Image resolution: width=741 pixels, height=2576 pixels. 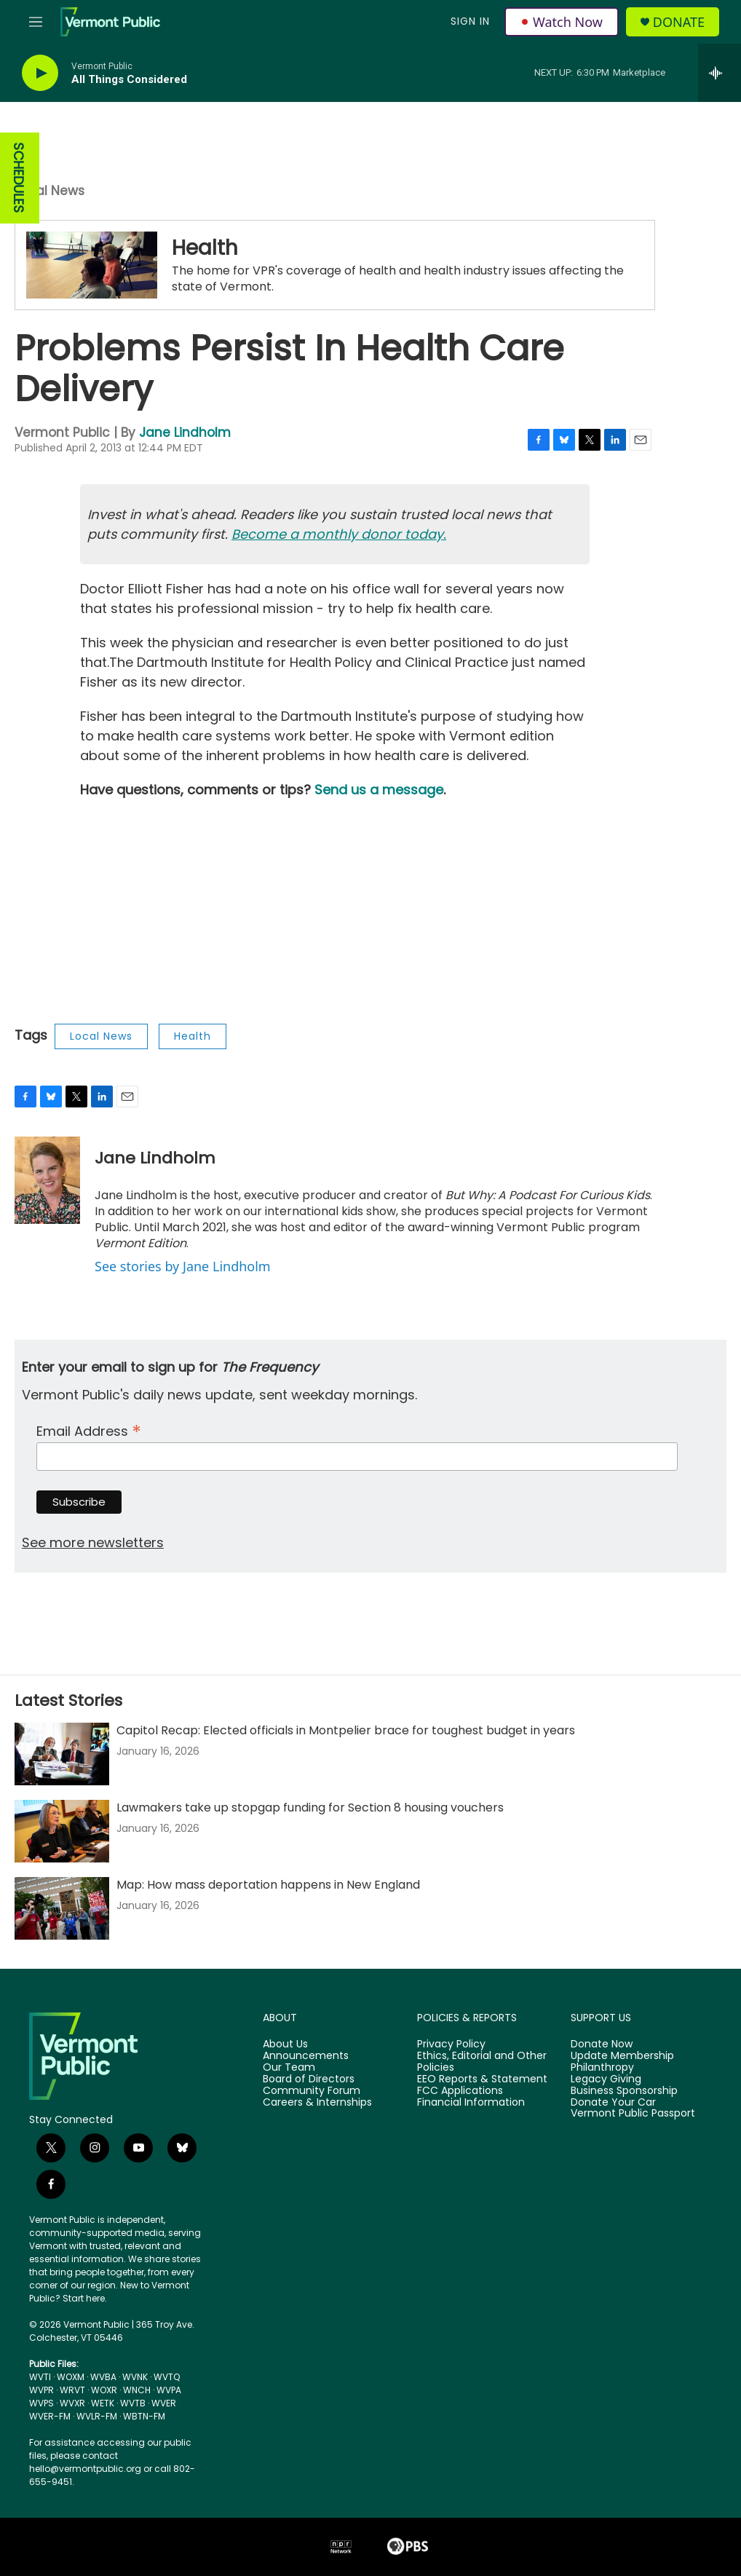 I want to click on Email Address, so click(x=88, y=1429).